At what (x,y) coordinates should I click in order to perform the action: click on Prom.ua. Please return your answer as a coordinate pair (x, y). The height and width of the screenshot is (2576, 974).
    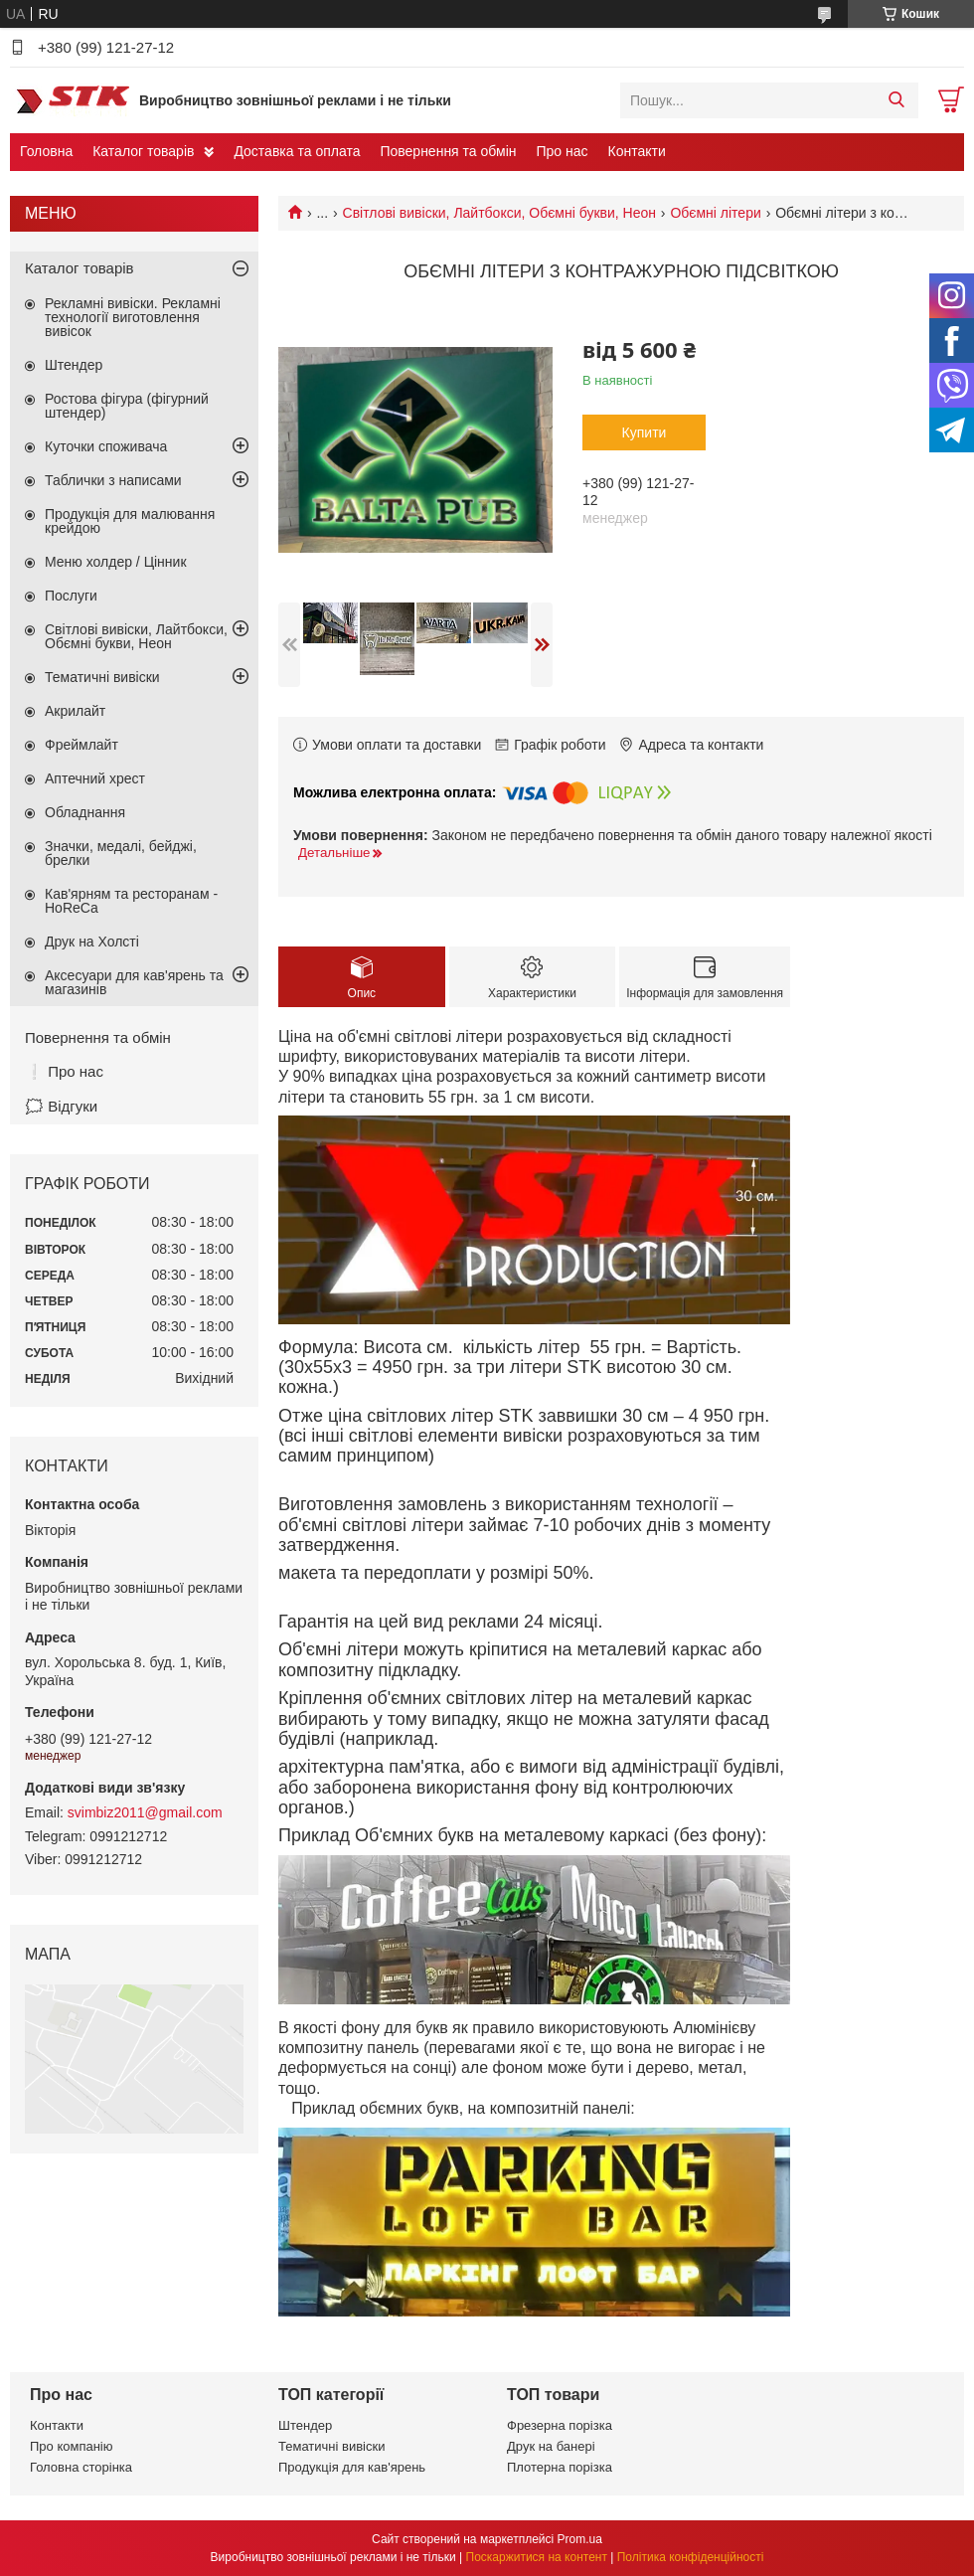
    Looking at the image, I should click on (580, 2539).